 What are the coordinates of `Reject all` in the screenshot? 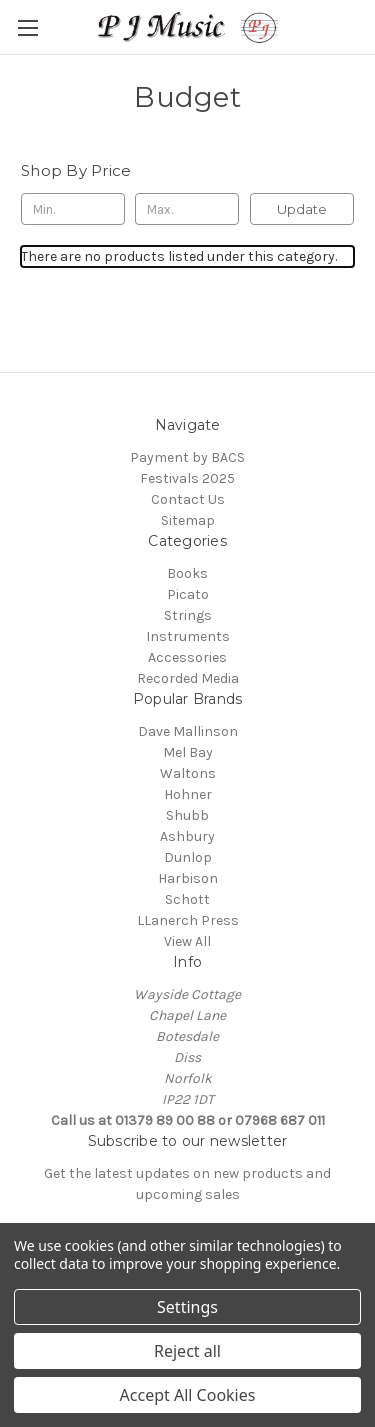 It's located at (187, 1351).